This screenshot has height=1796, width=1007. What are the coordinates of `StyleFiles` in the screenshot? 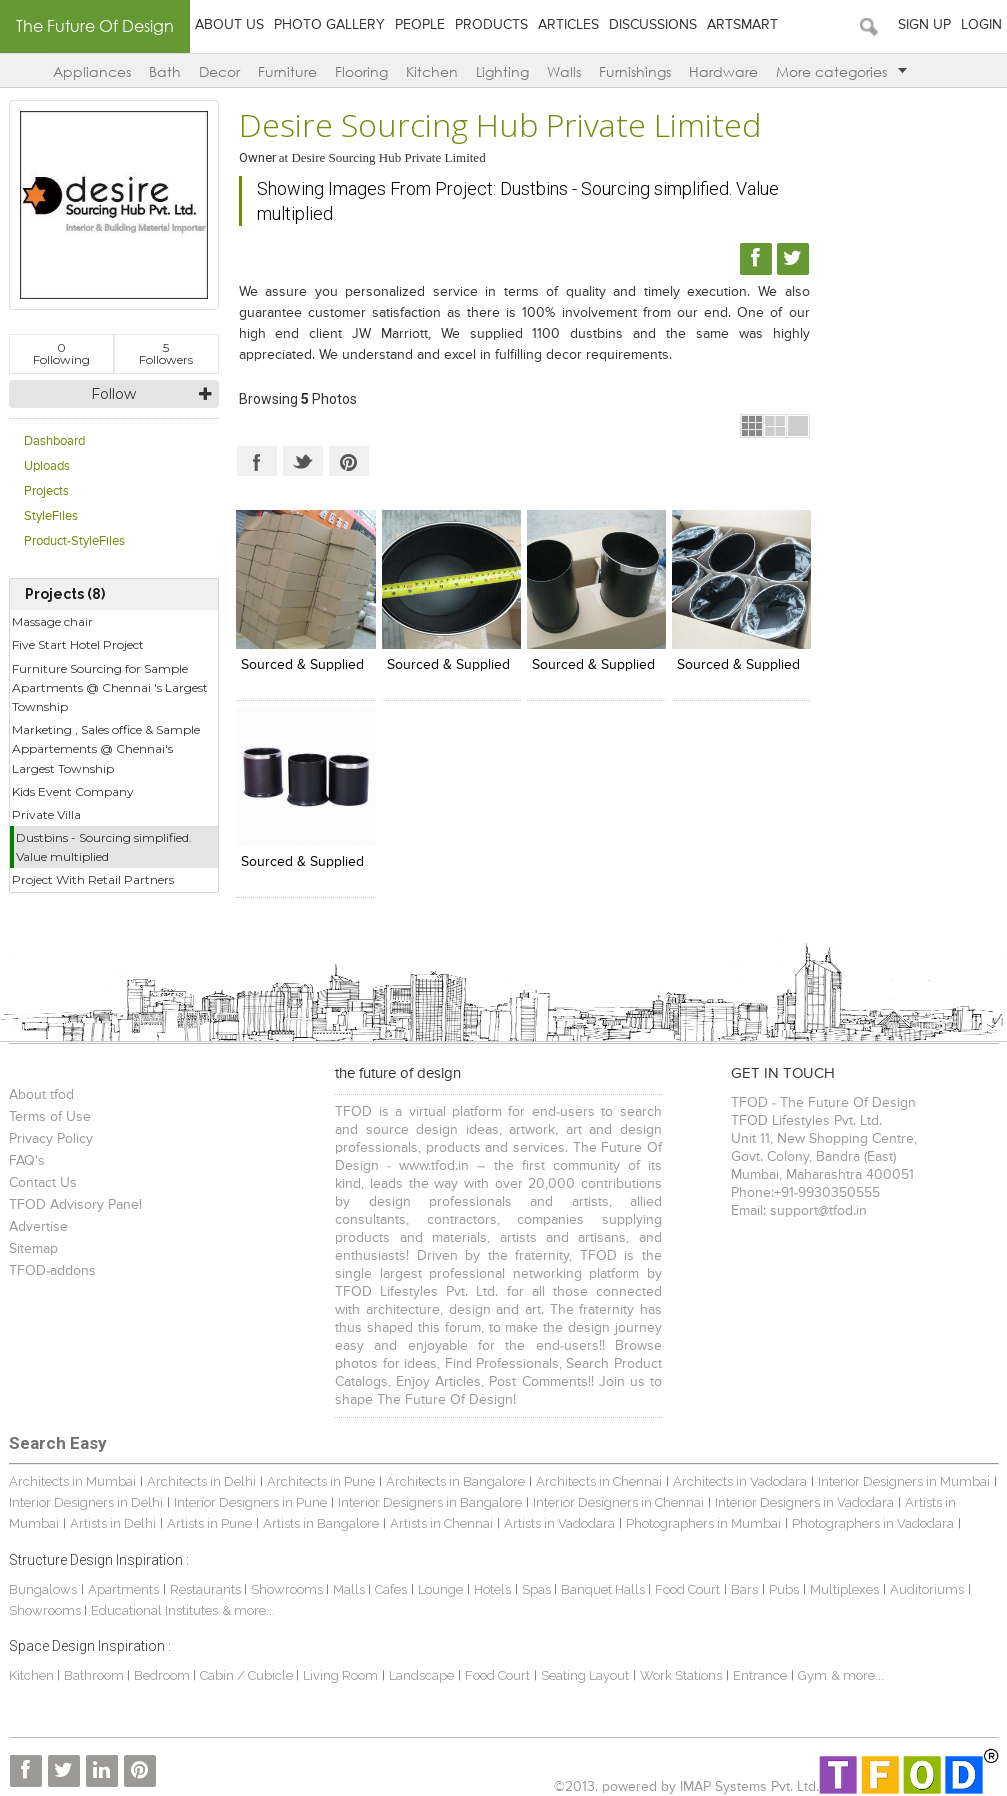 It's located at (51, 516).